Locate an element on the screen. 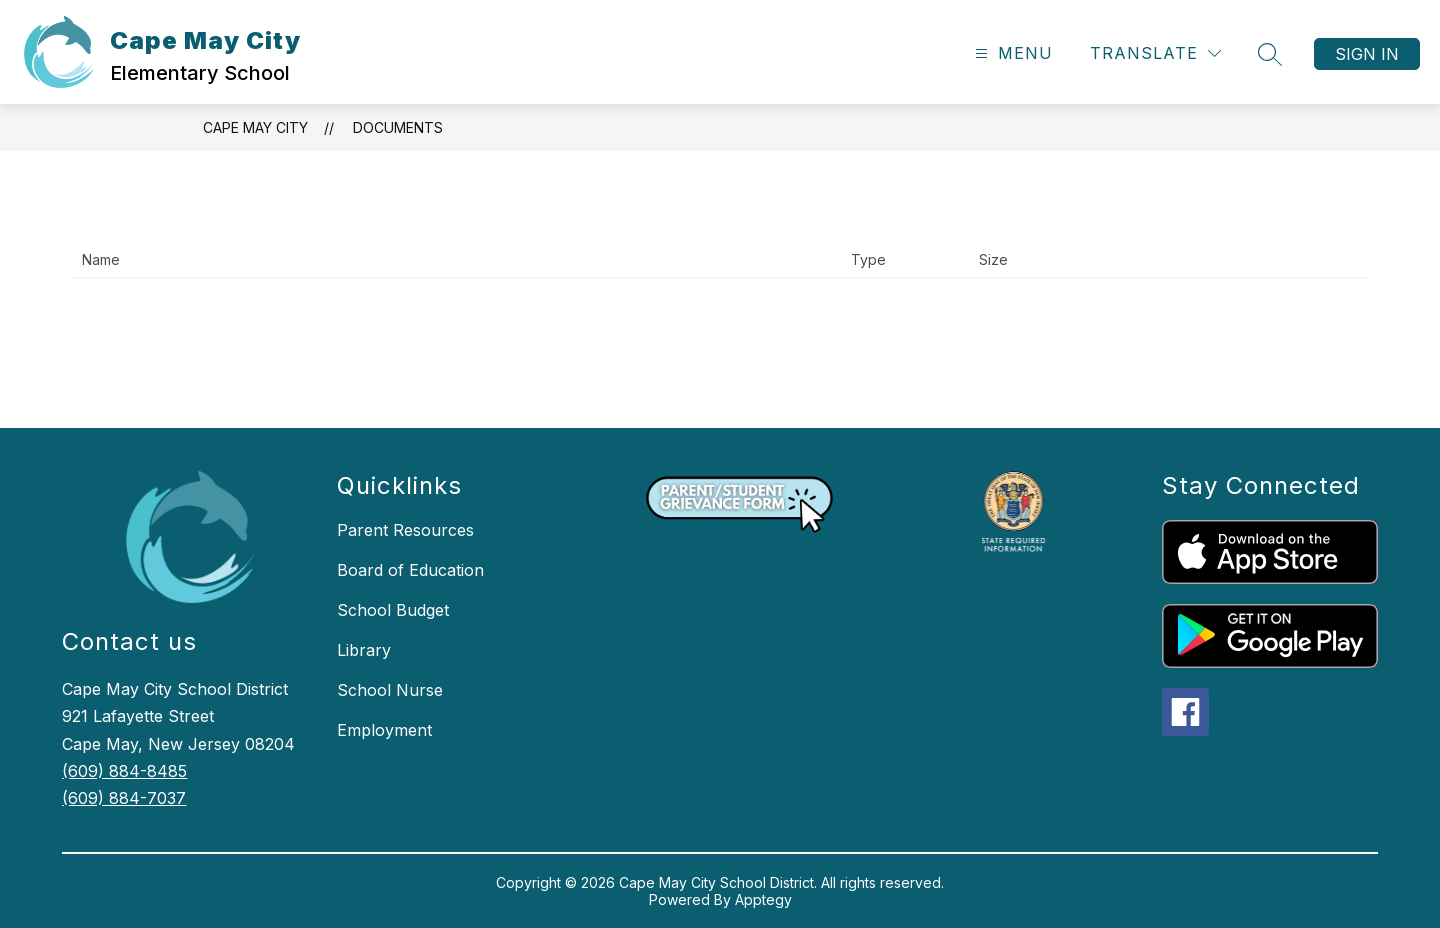 The width and height of the screenshot is (1440, 928). Library is located at coordinates (364, 650).